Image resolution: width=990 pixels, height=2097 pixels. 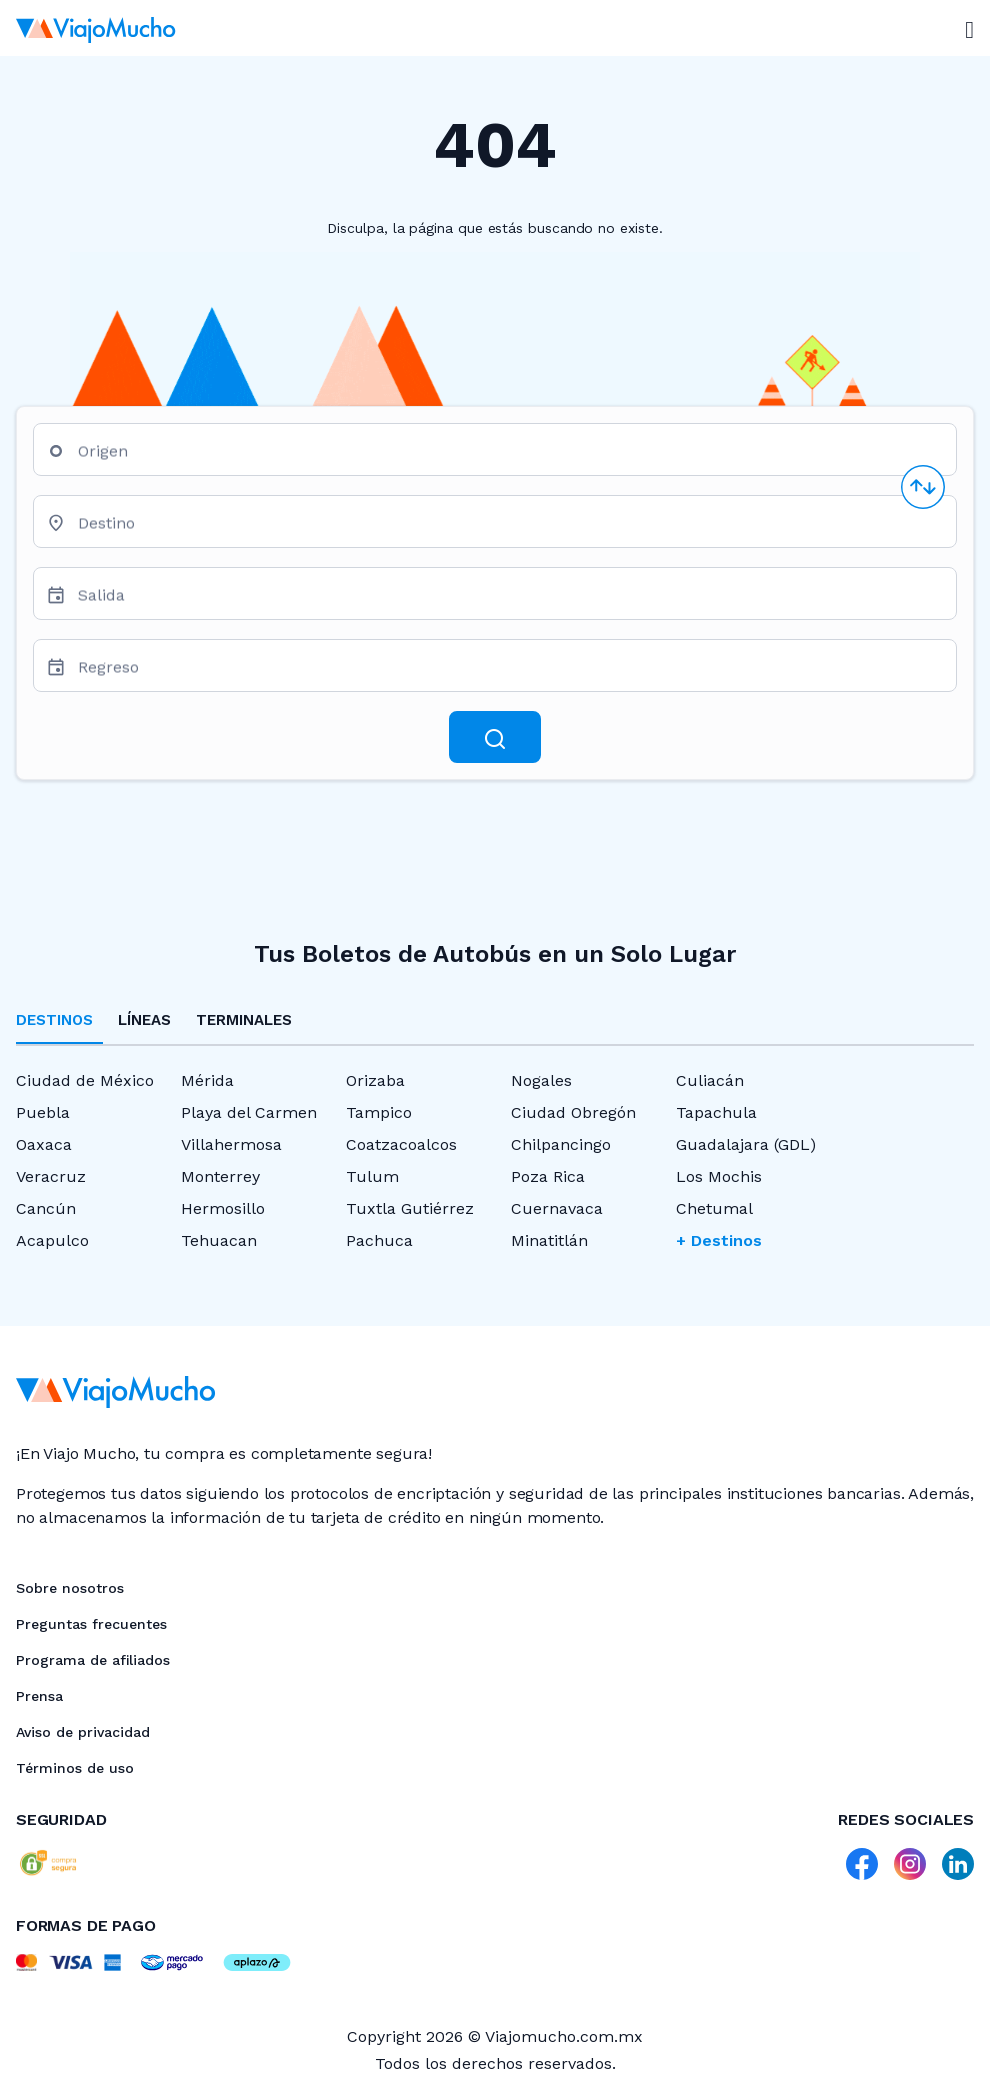 What do you see at coordinates (93, 1660) in the screenshot?
I see `Programa de afiliados` at bounding box center [93, 1660].